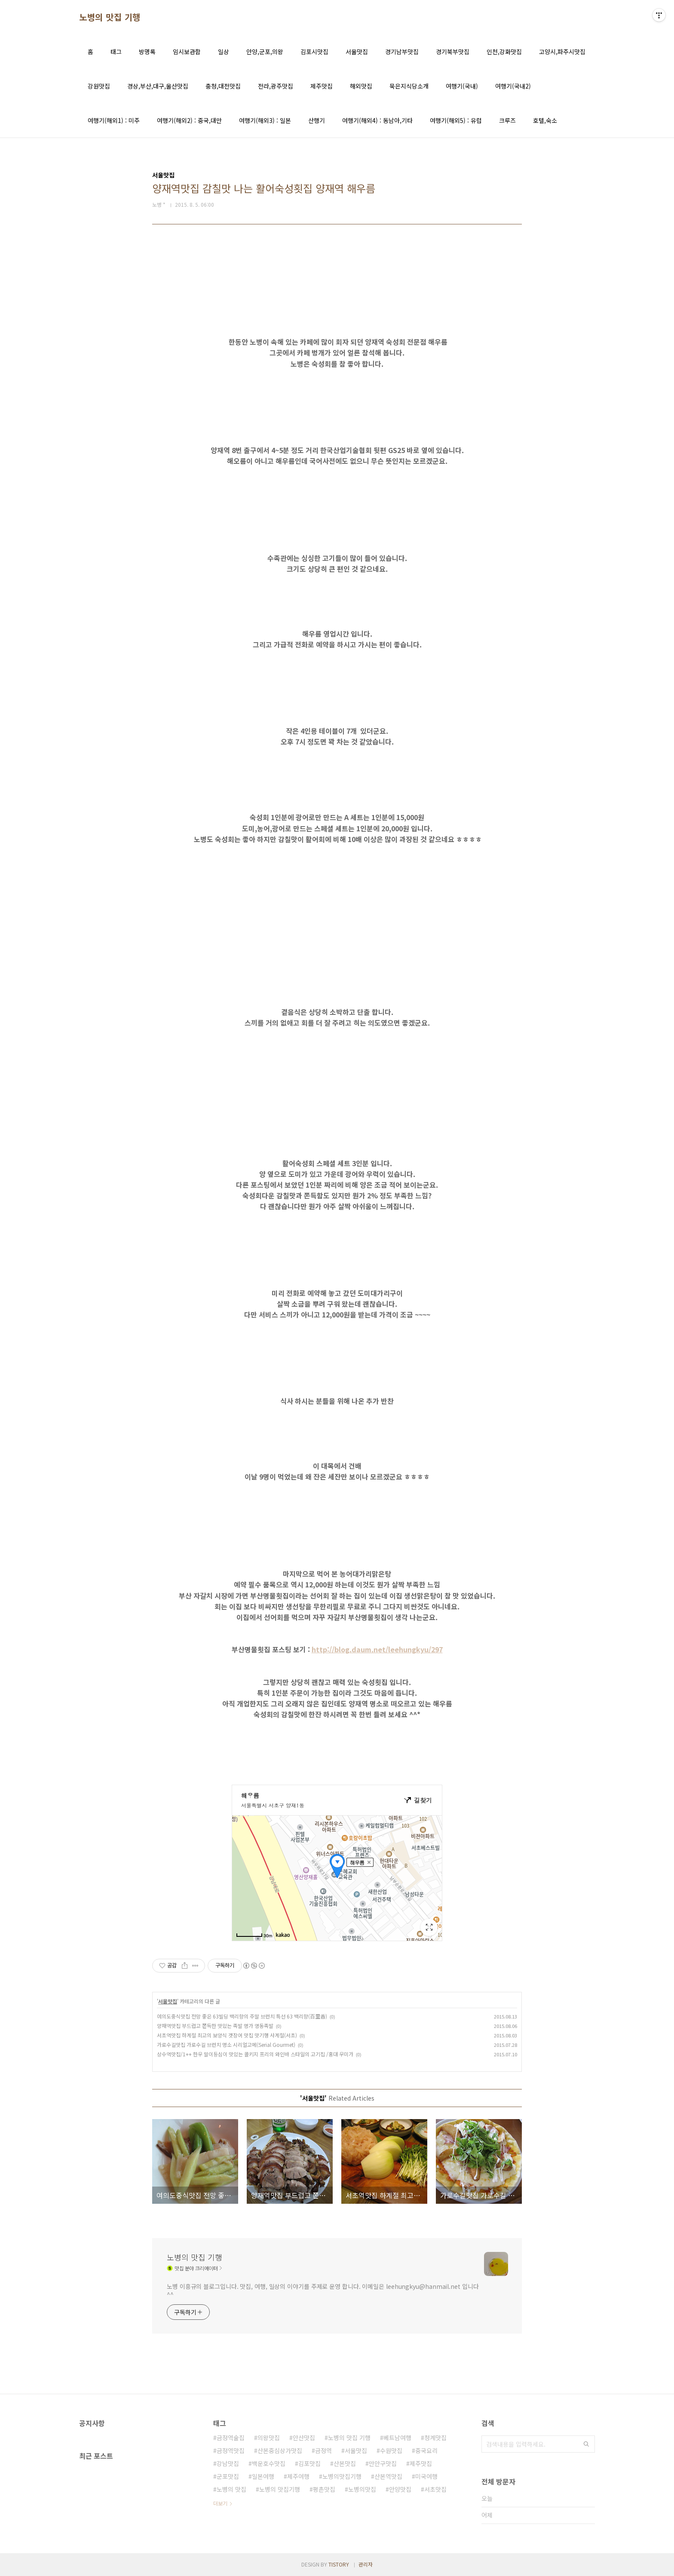 This screenshot has width=674, height=2576. What do you see at coordinates (147, 51) in the screenshot?
I see `방명록` at bounding box center [147, 51].